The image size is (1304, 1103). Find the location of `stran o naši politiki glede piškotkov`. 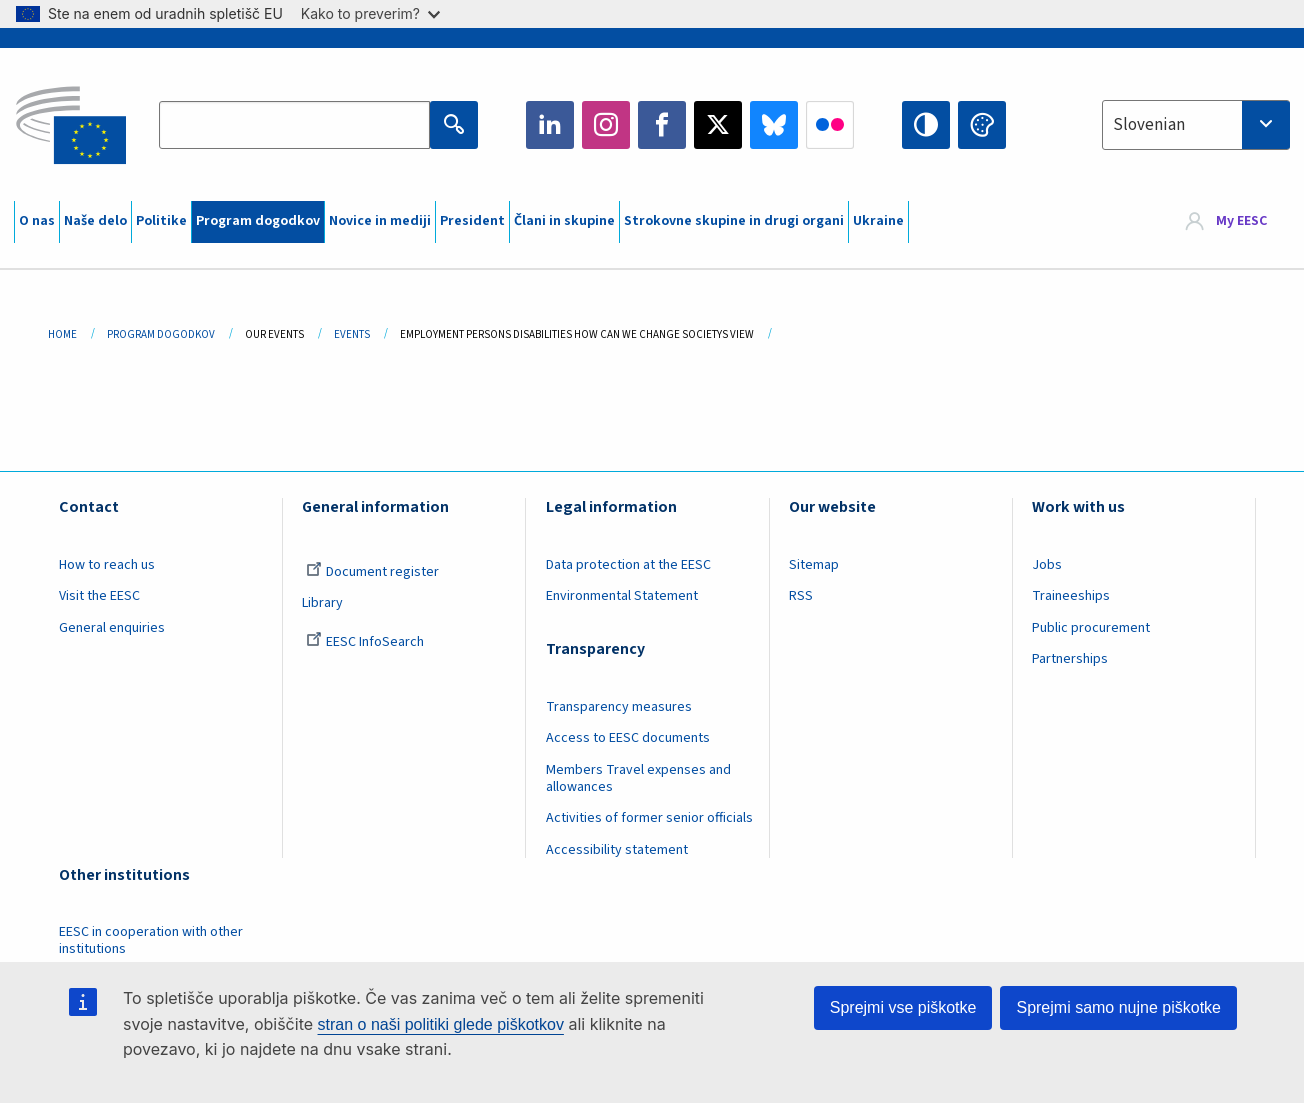

stran o naši politiki glede piškotkov is located at coordinates (441, 1024).